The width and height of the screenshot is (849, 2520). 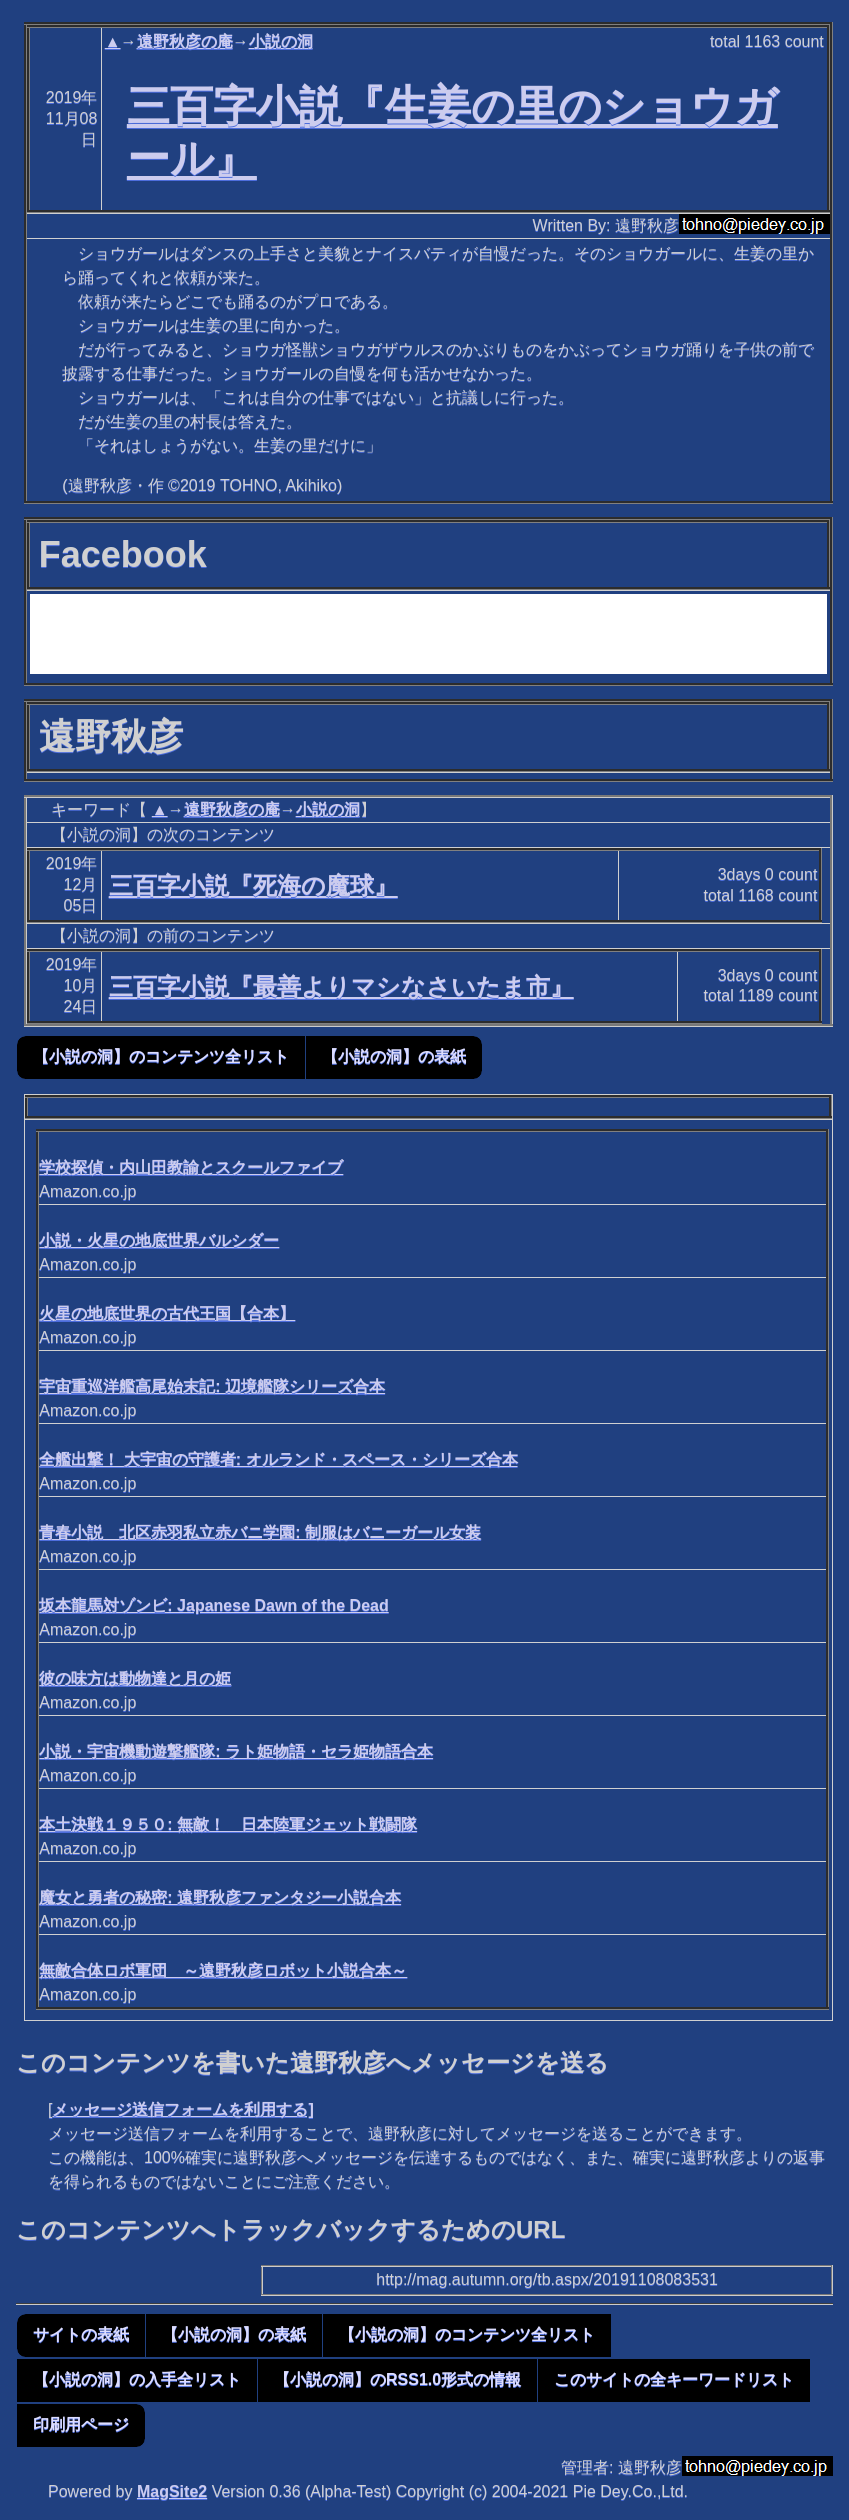 What do you see at coordinates (674, 2379) in the screenshot?
I see `このサイトの全キーワードリスト [button]` at bounding box center [674, 2379].